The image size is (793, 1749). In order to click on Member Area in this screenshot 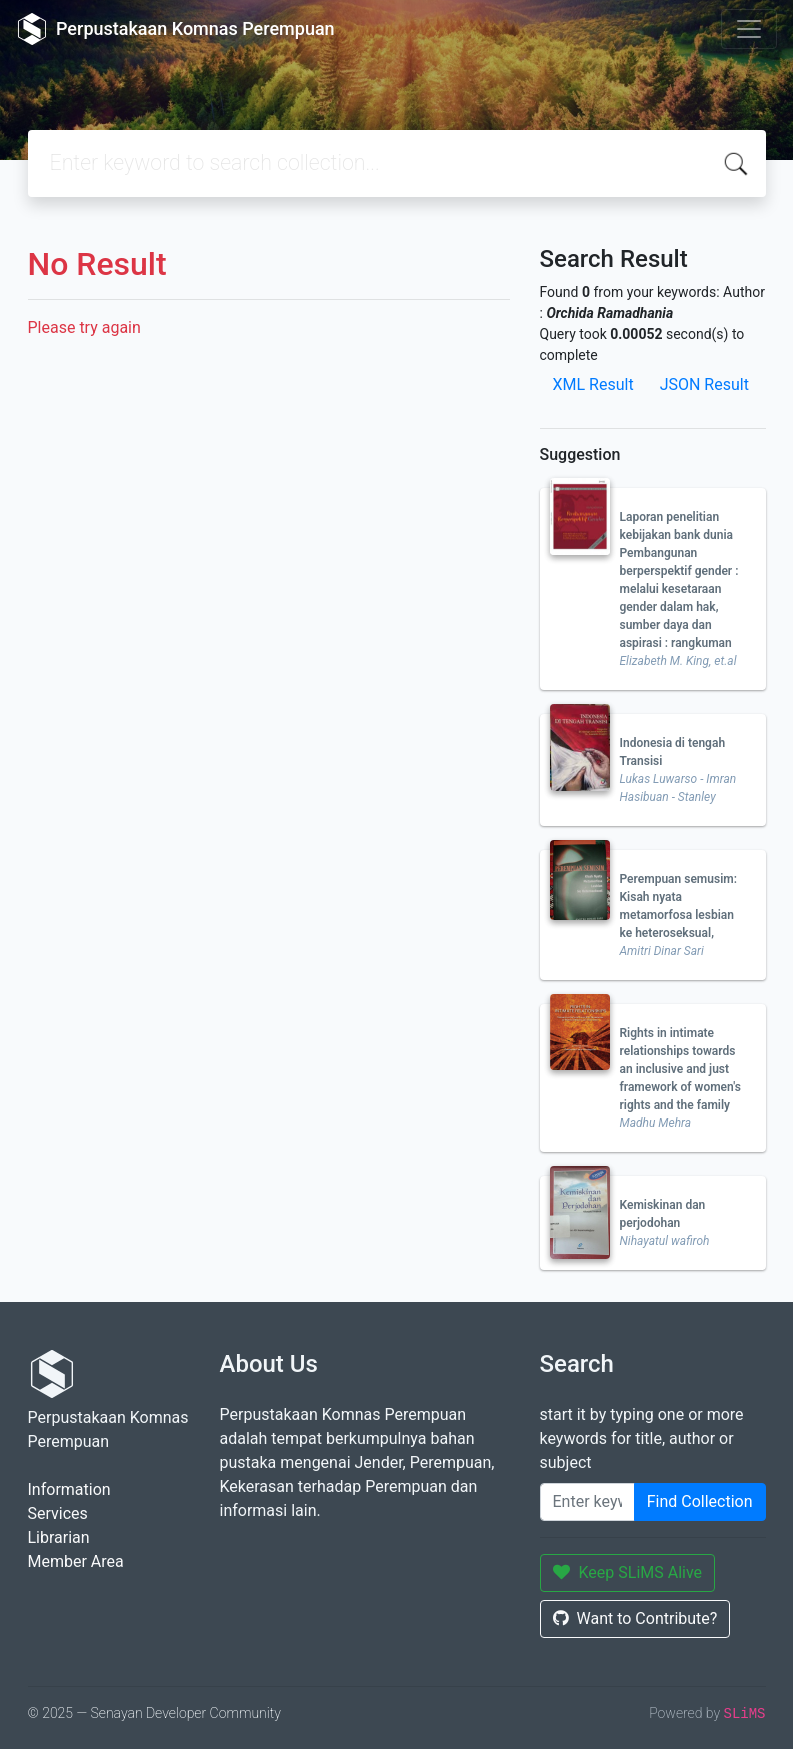, I will do `click(76, 1561)`.